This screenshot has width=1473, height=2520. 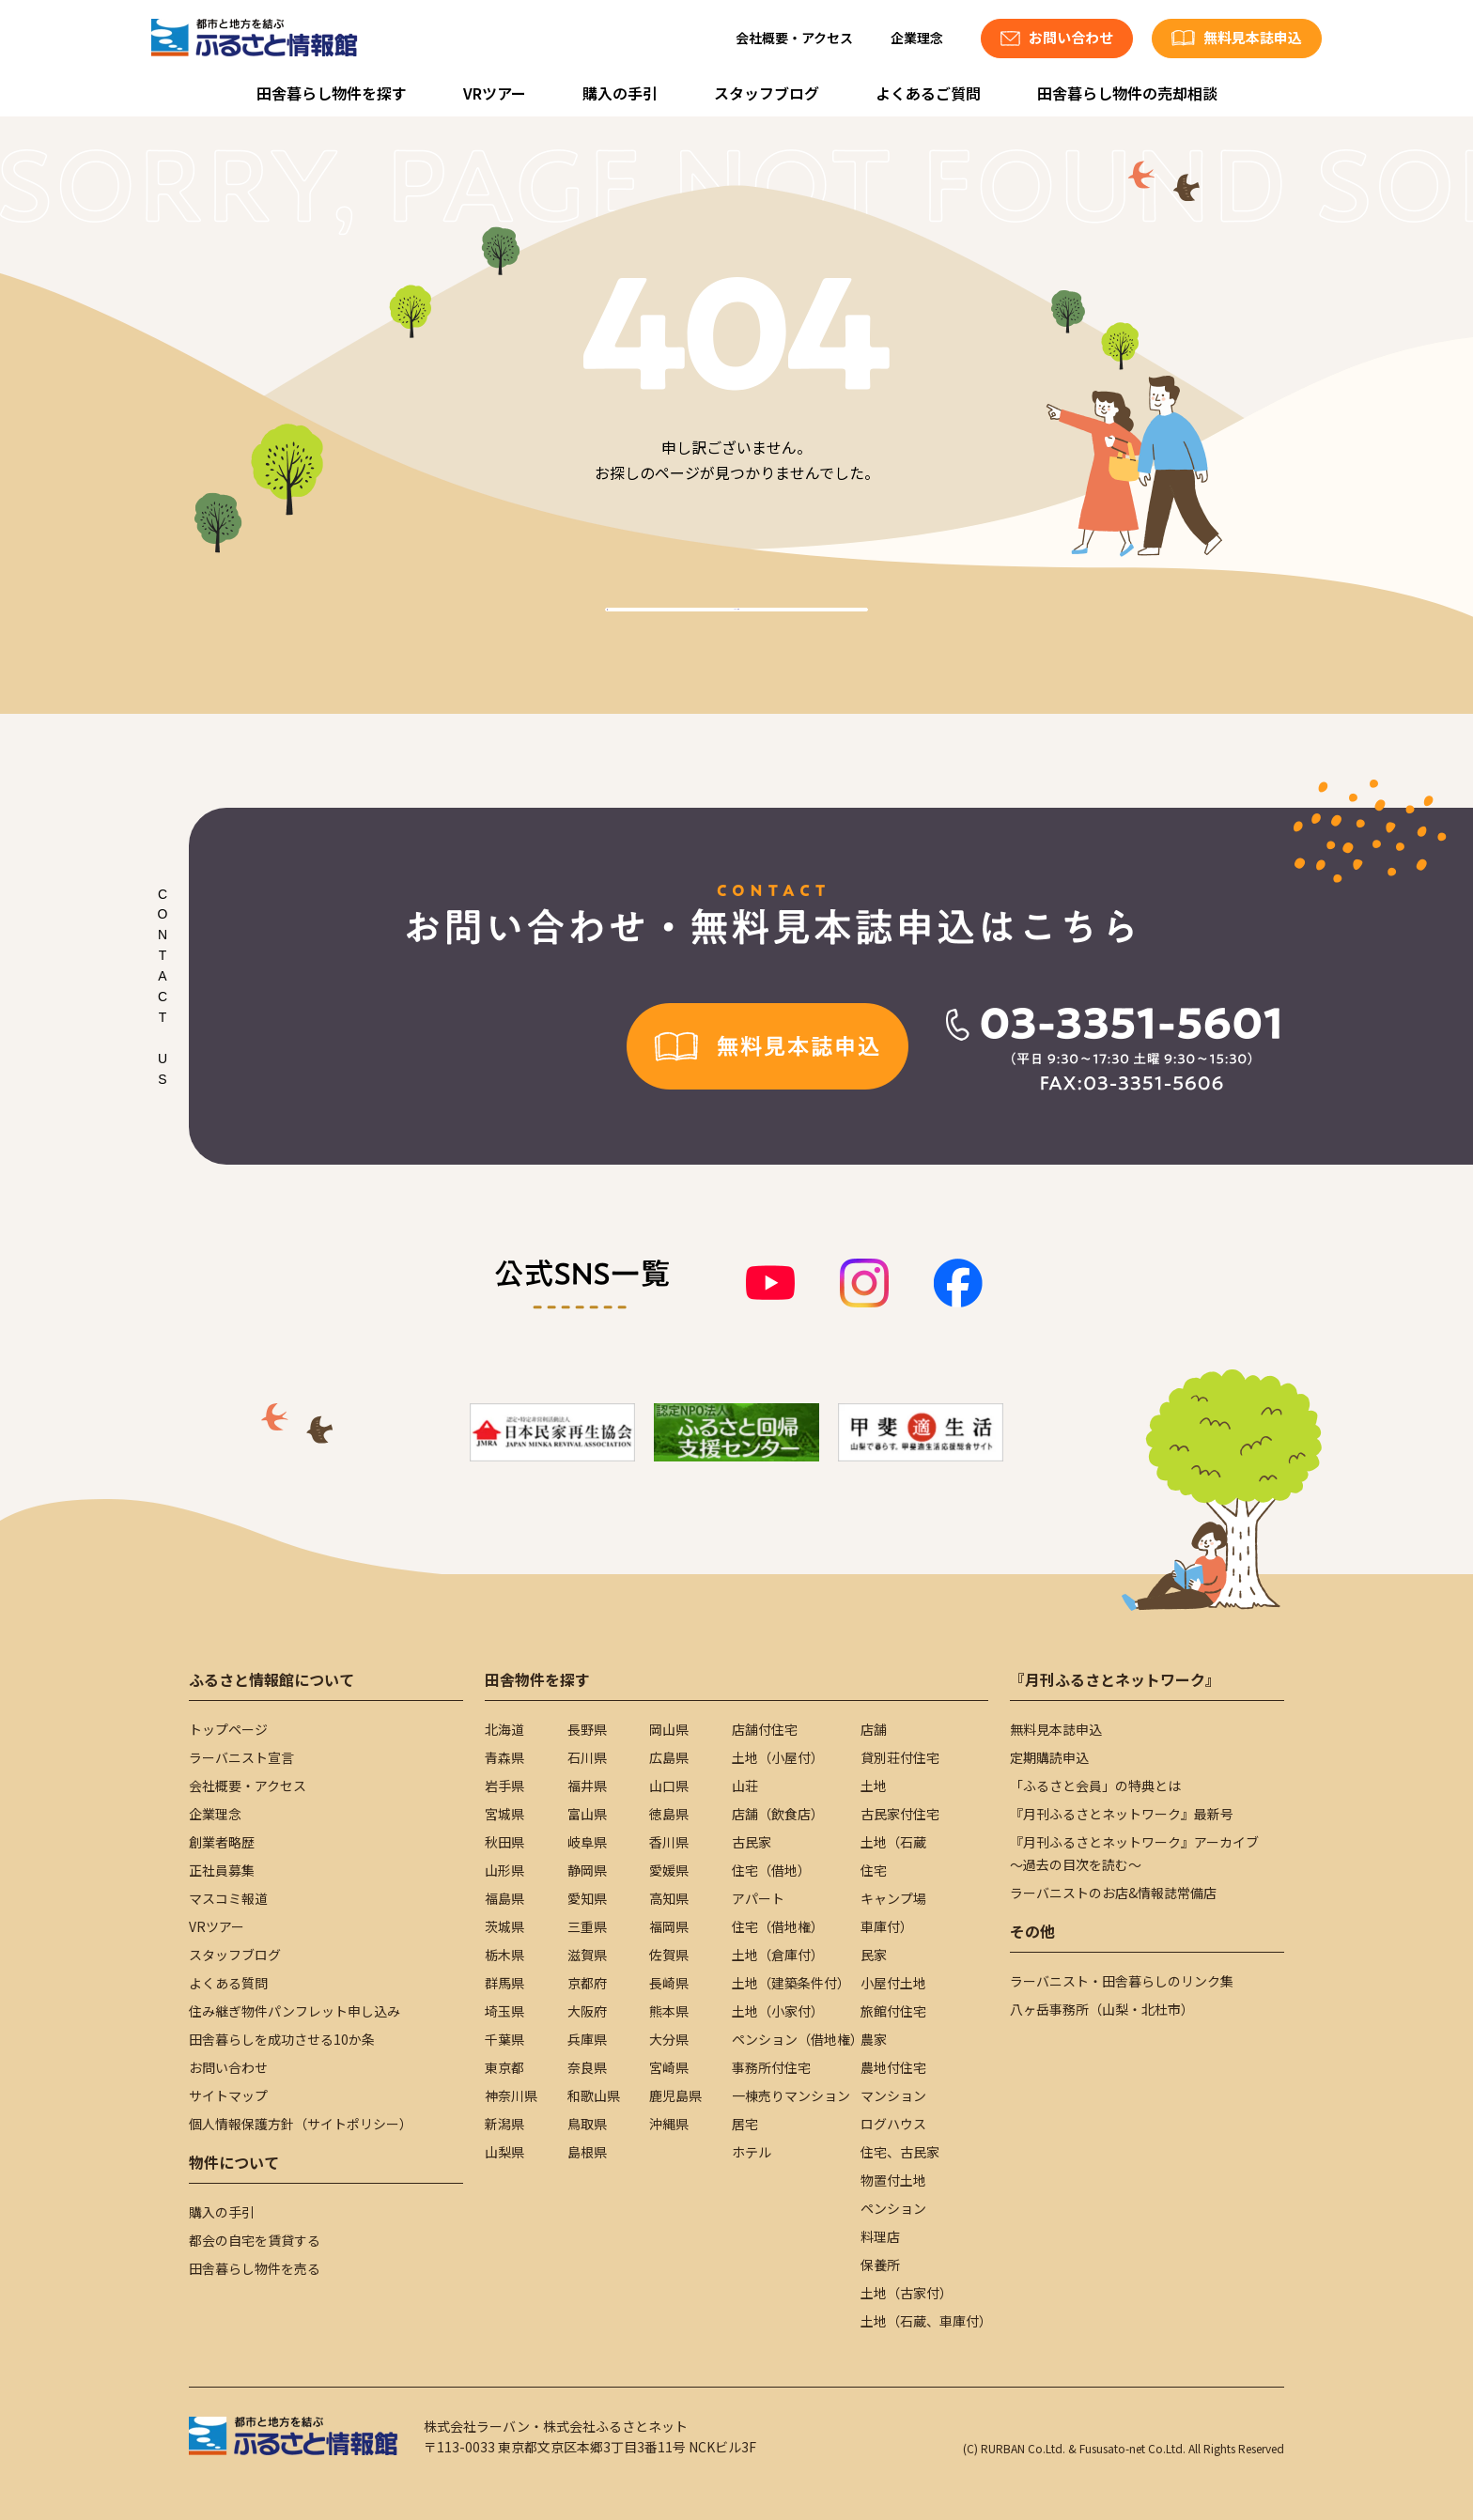 I want to click on 福島県, so click(x=504, y=1898).